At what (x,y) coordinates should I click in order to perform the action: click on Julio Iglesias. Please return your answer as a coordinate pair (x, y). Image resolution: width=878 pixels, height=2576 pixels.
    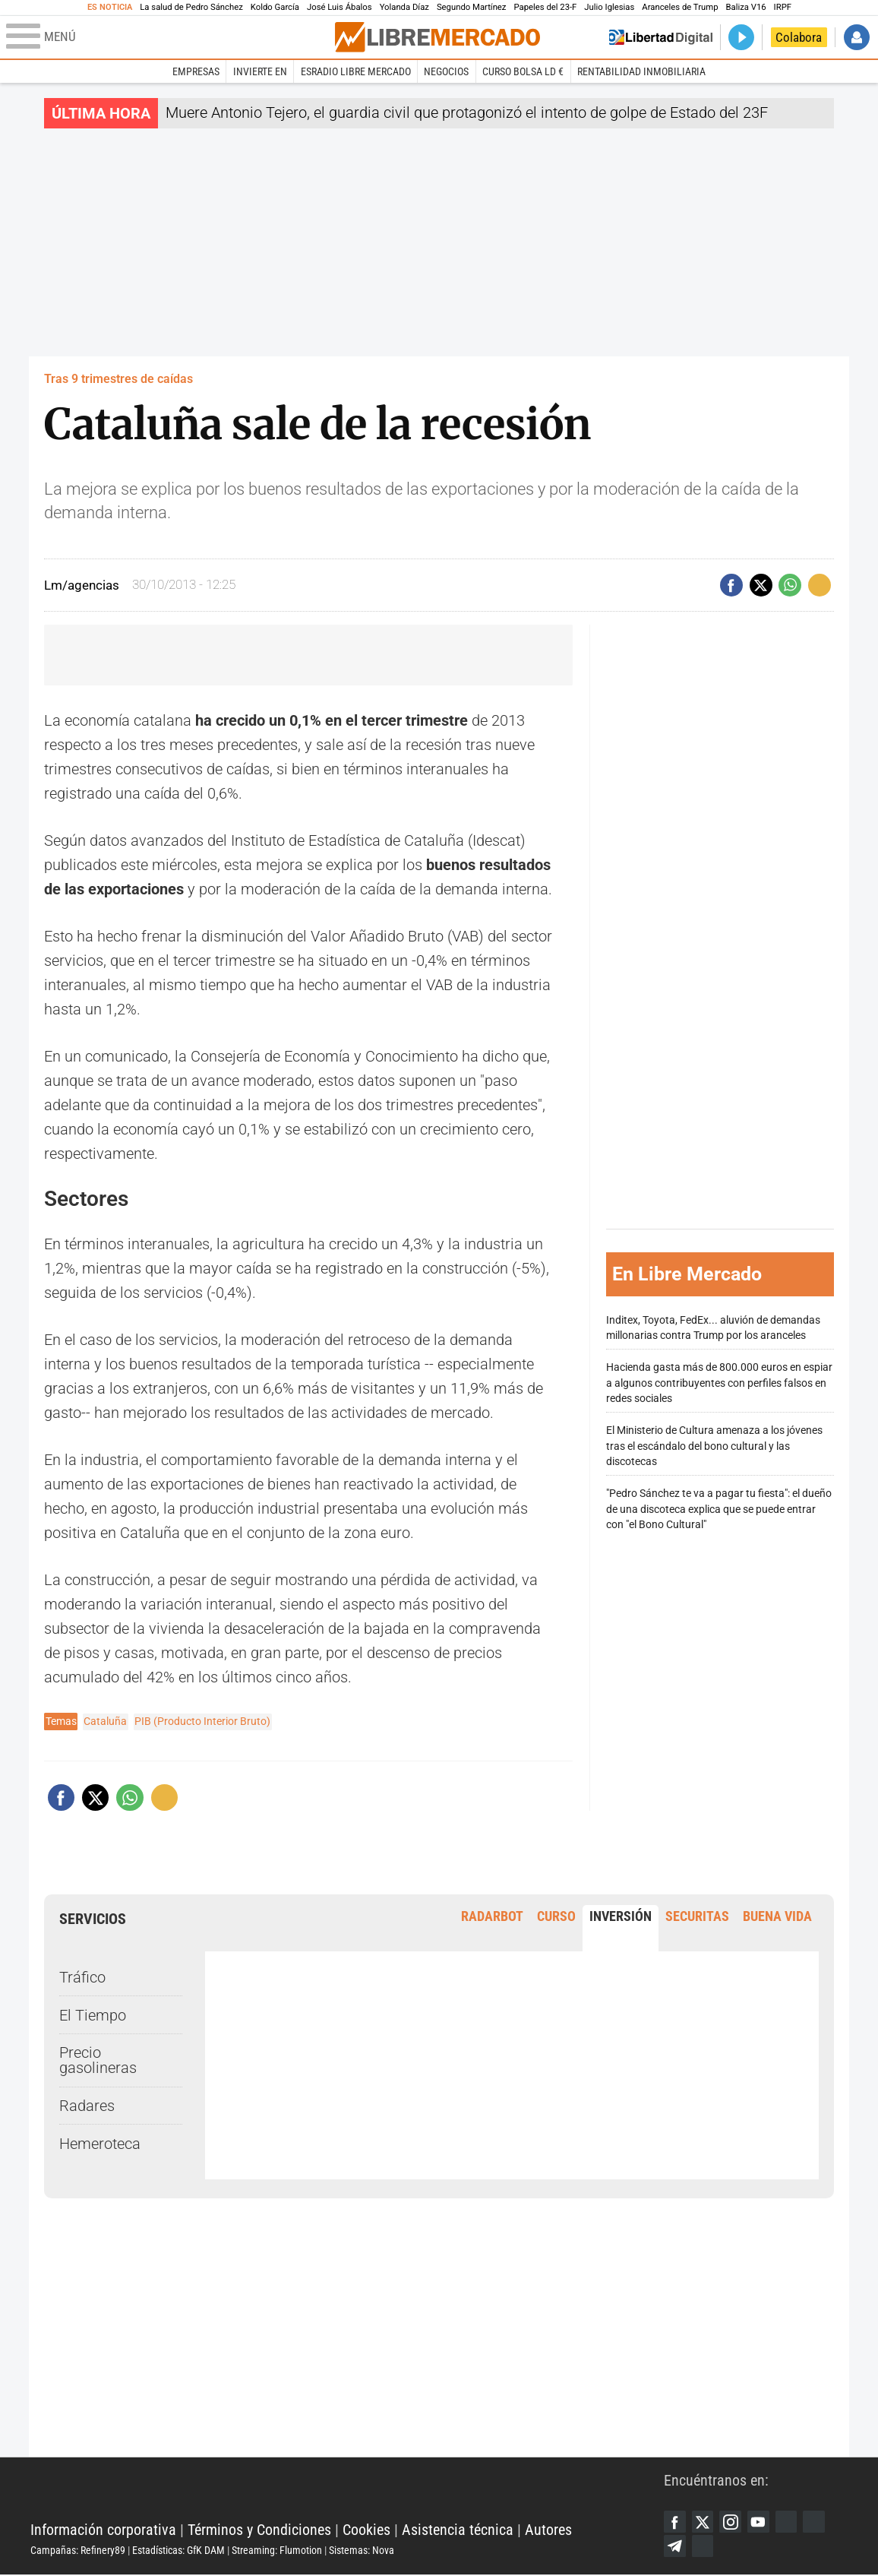
    Looking at the image, I should click on (609, 7).